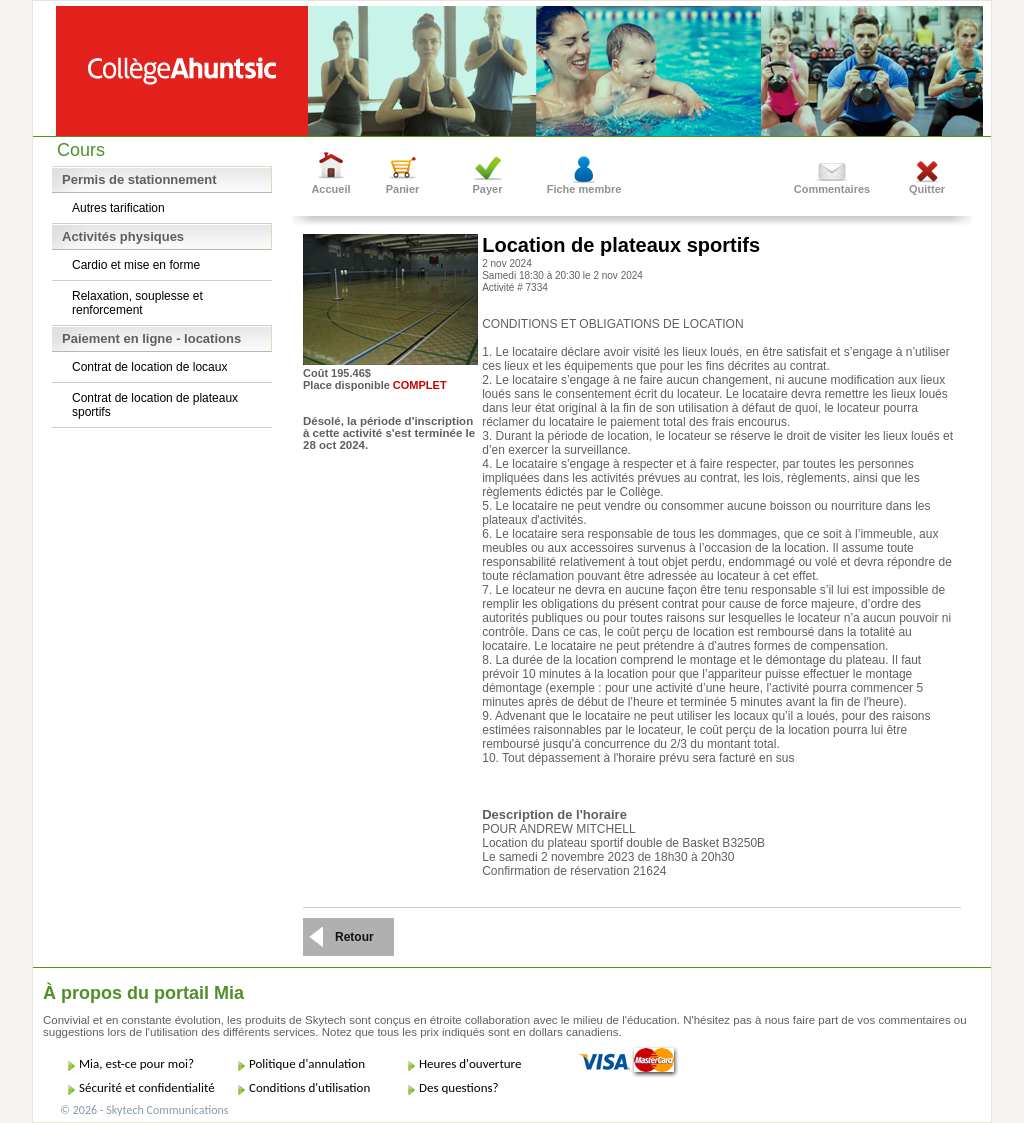 This screenshot has width=1024, height=1123. What do you see at coordinates (118, 208) in the screenshot?
I see `Autres tarification` at bounding box center [118, 208].